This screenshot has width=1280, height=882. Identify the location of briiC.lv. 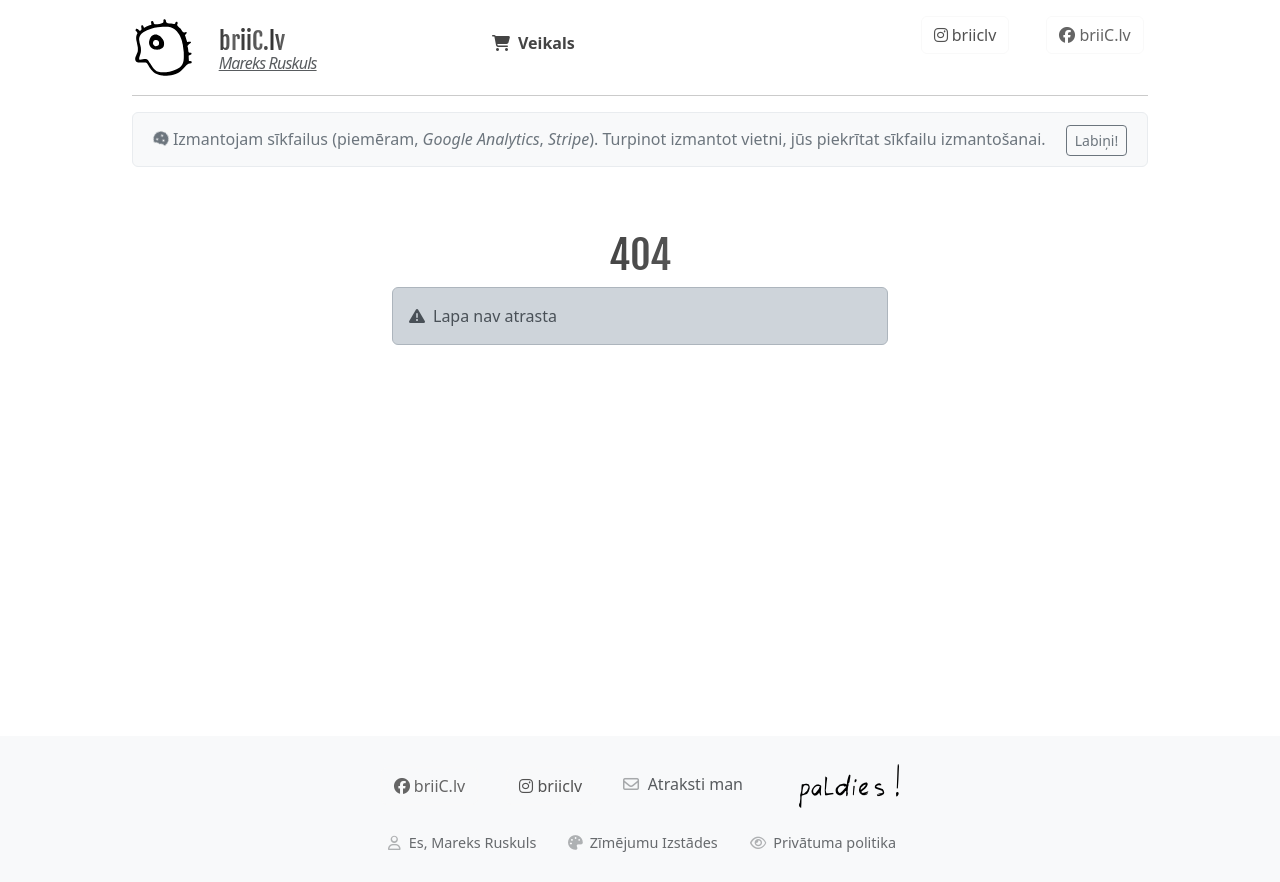
(252, 41).